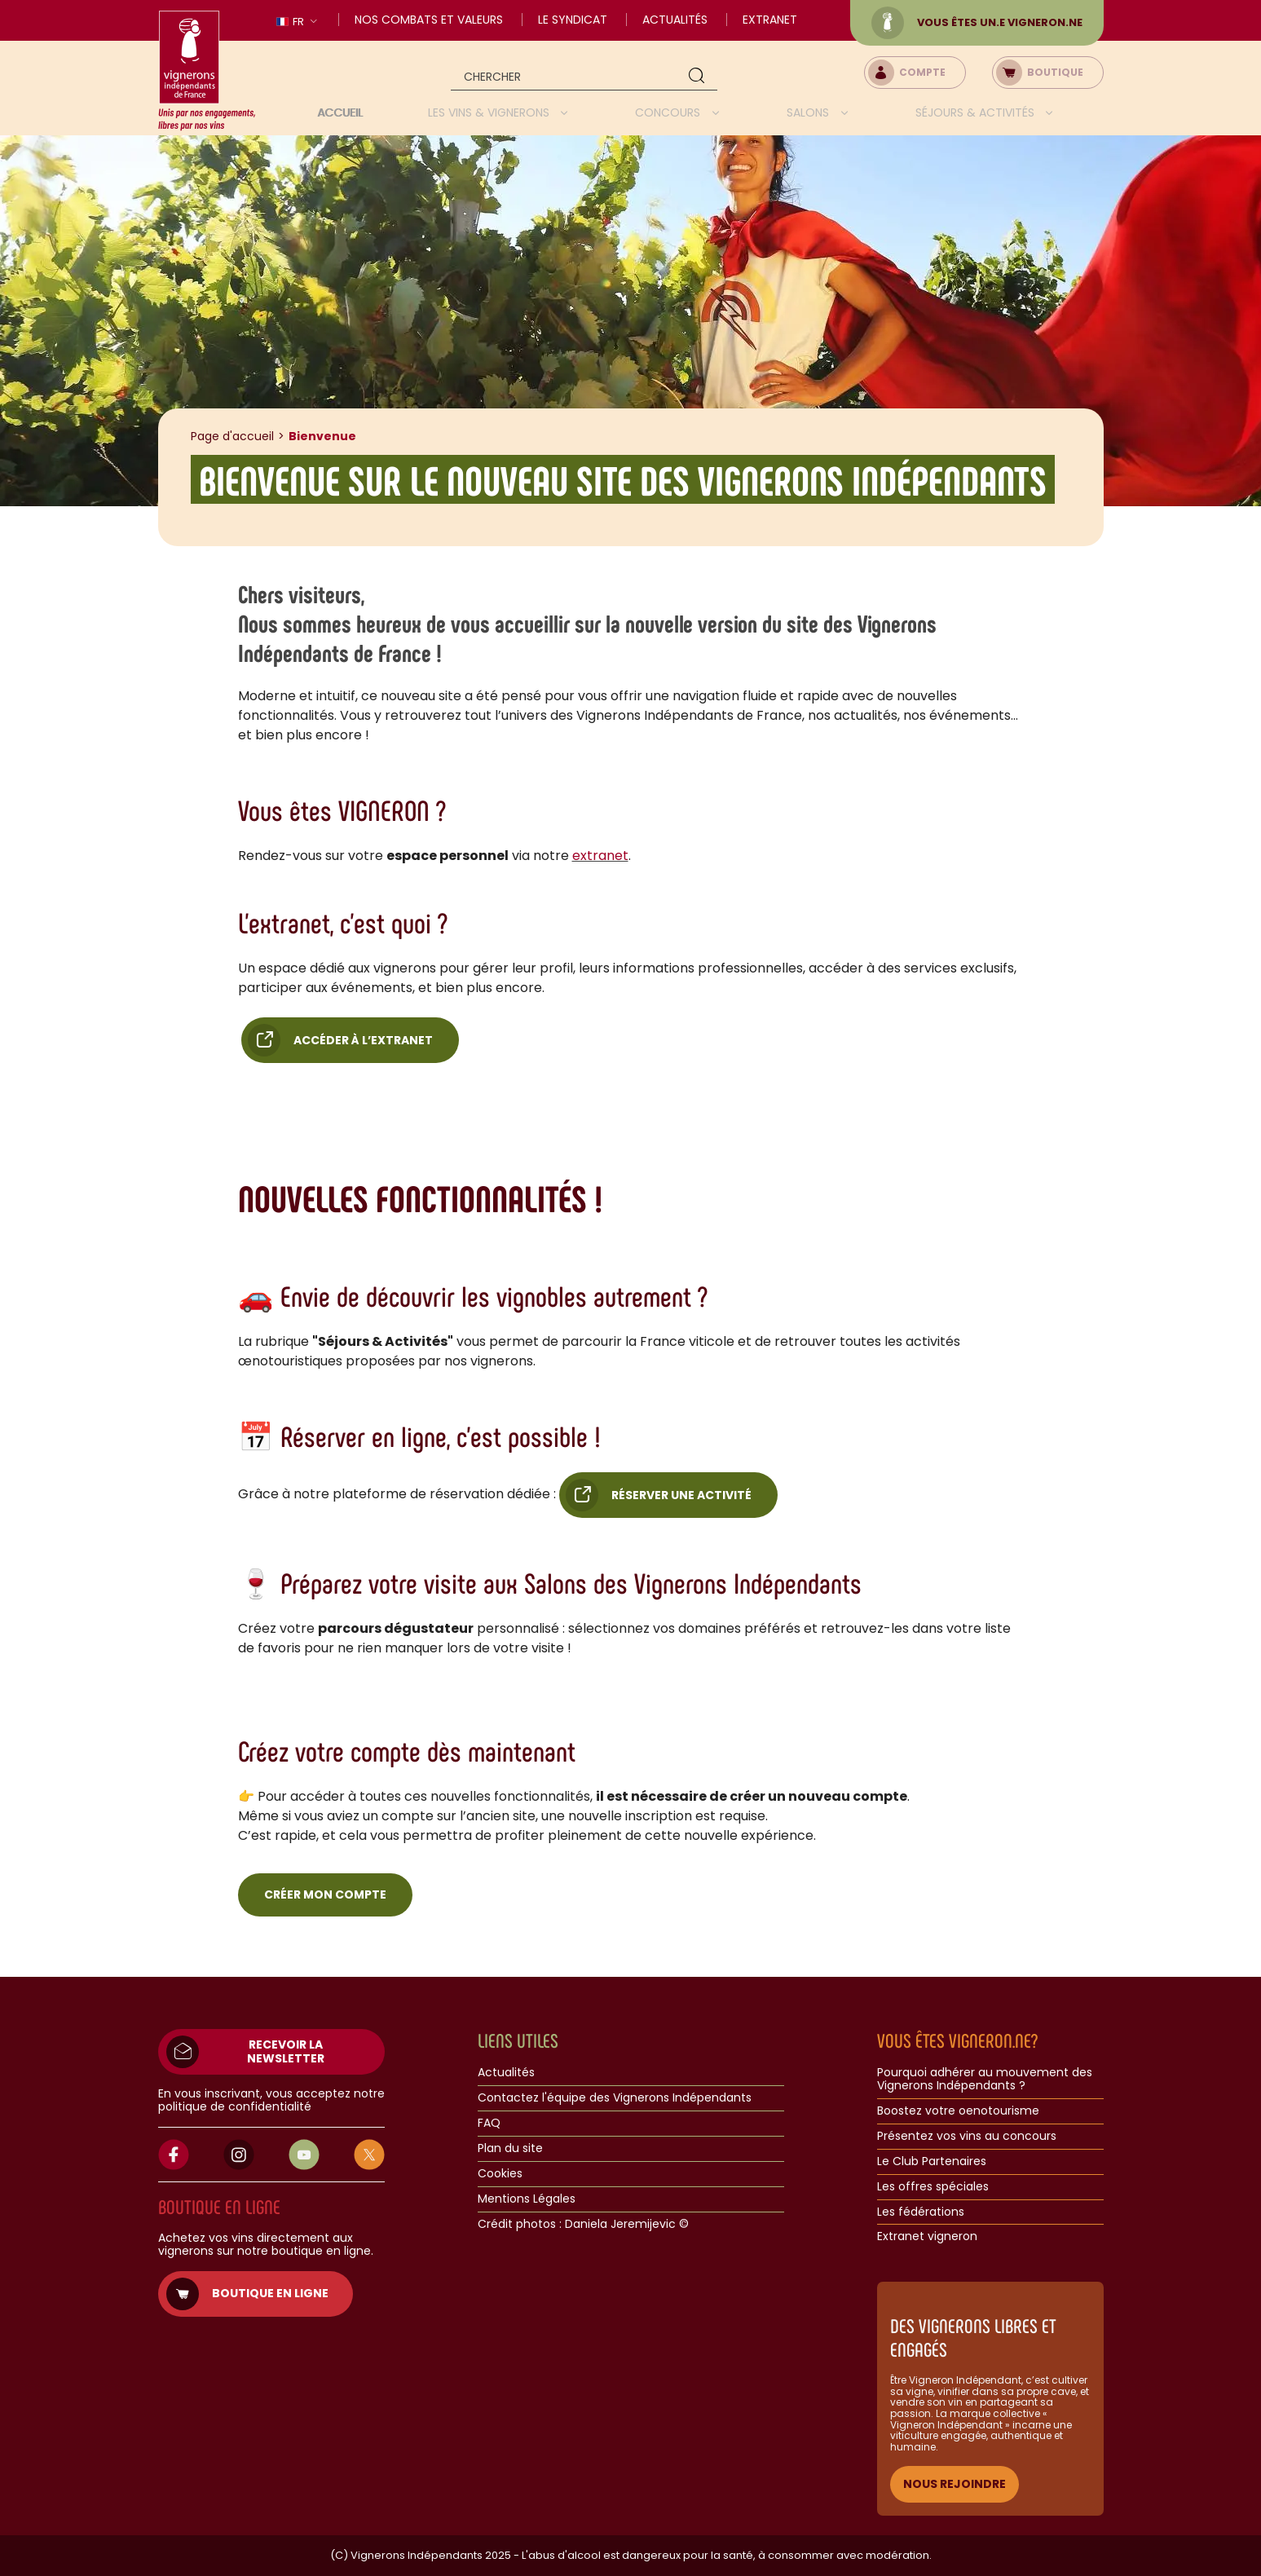 The image size is (1261, 2576). Describe the element at coordinates (583, 2224) in the screenshot. I see `Crédit photos : Daniela Jeremijevic ©​` at that location.